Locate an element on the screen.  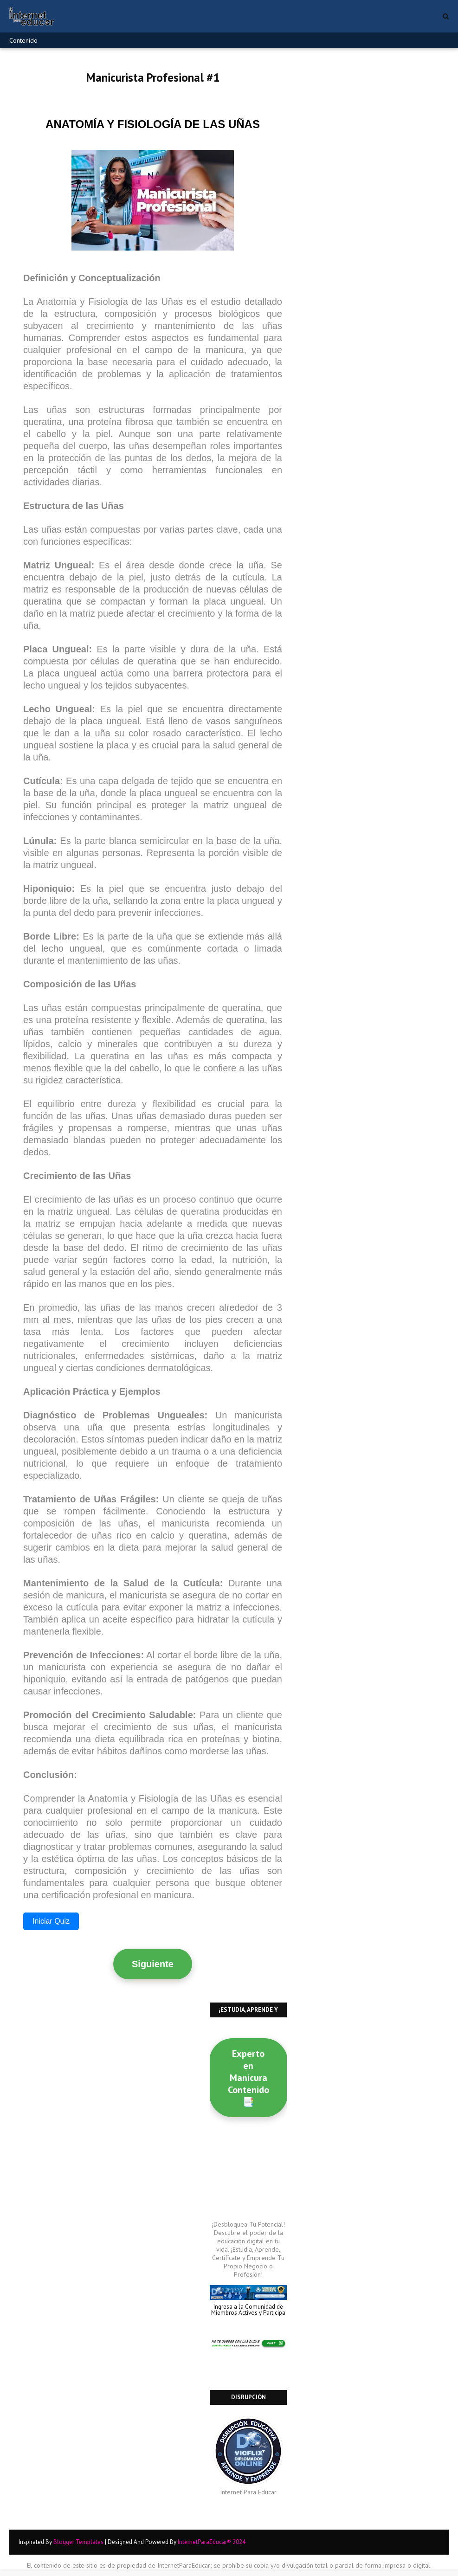
Ingresa a la Comunidad de Miembros Activos y Participa is located at coordinates (248, 2310).